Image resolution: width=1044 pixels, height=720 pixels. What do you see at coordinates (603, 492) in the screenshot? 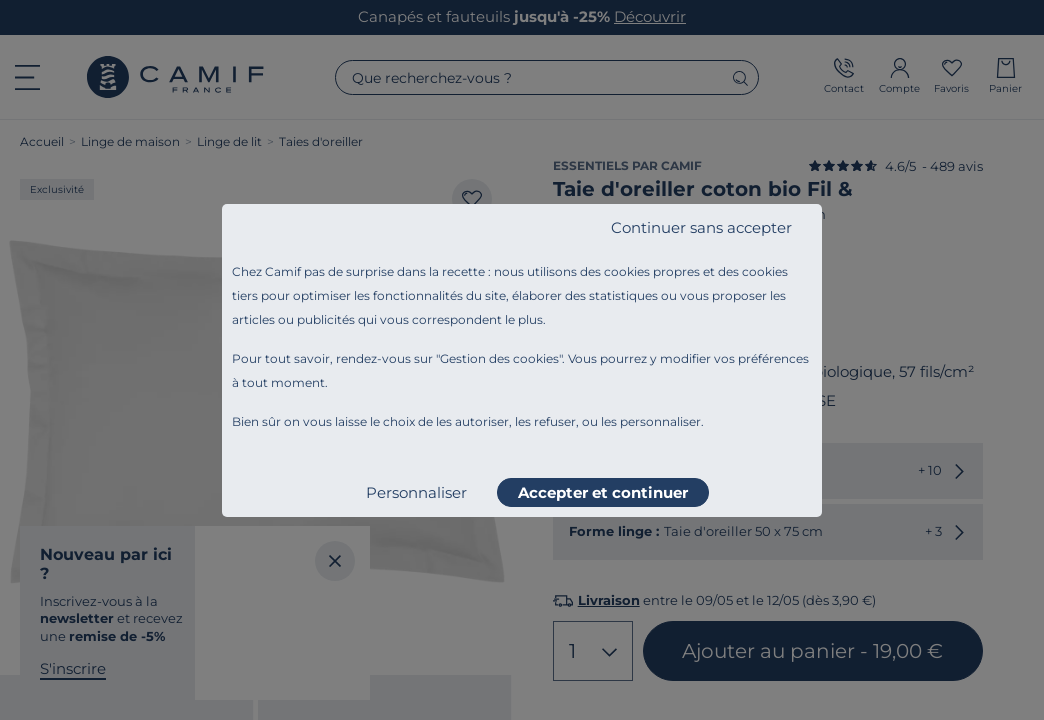
I see `Accepter et continuer [listitem]` at bounding box center [603, 492].